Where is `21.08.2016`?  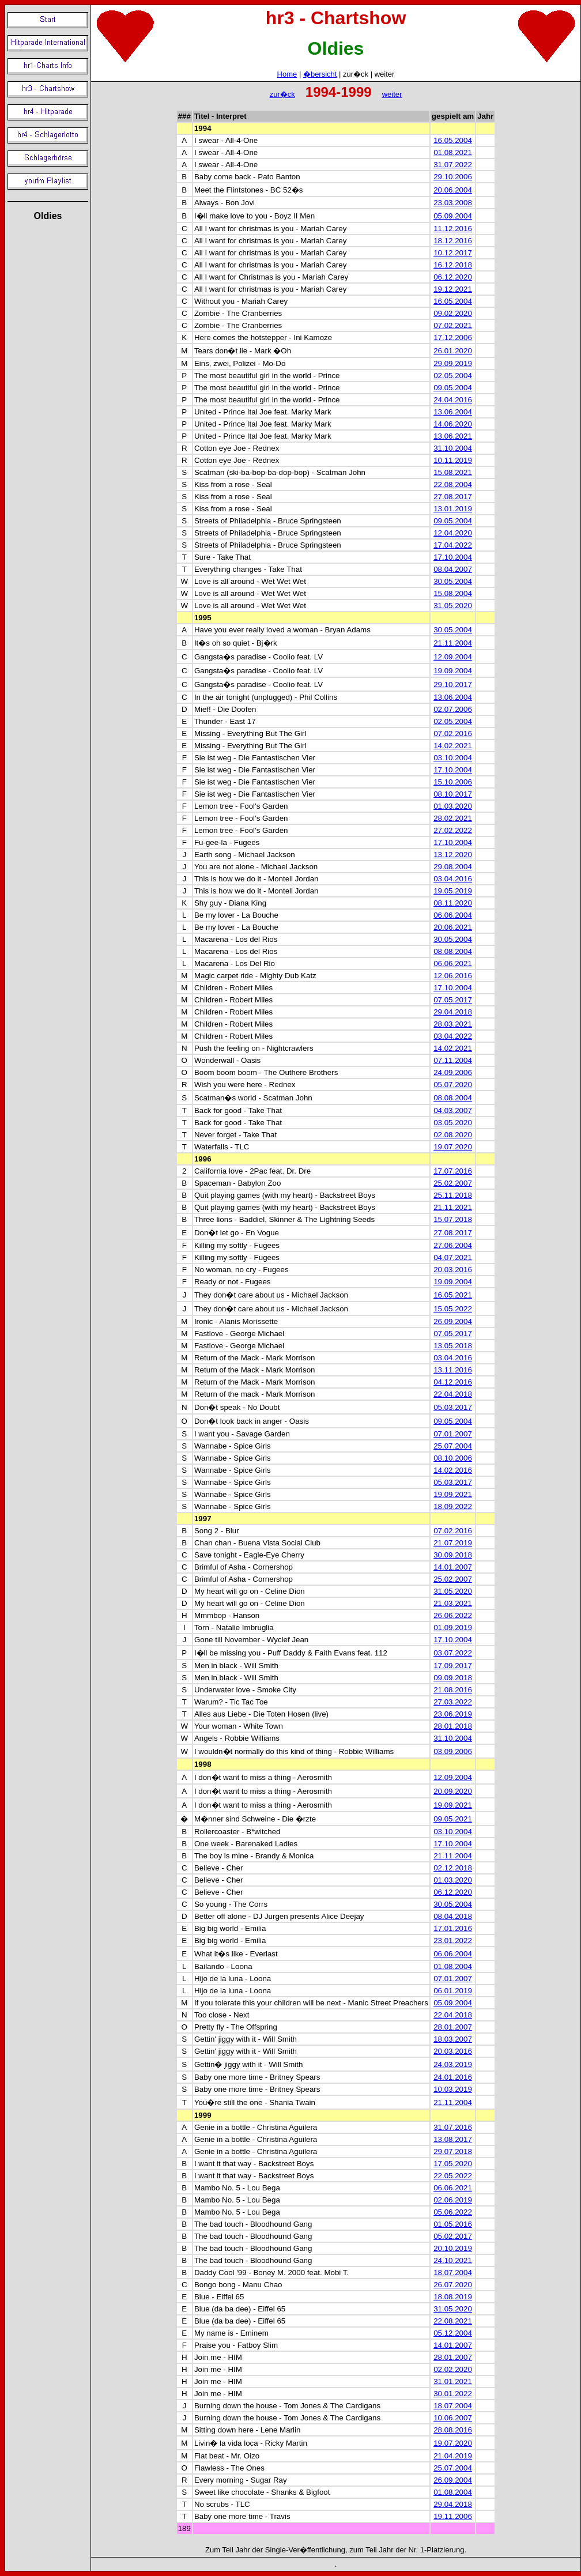 21.08.2016 is located at coordinates (452, 1689).